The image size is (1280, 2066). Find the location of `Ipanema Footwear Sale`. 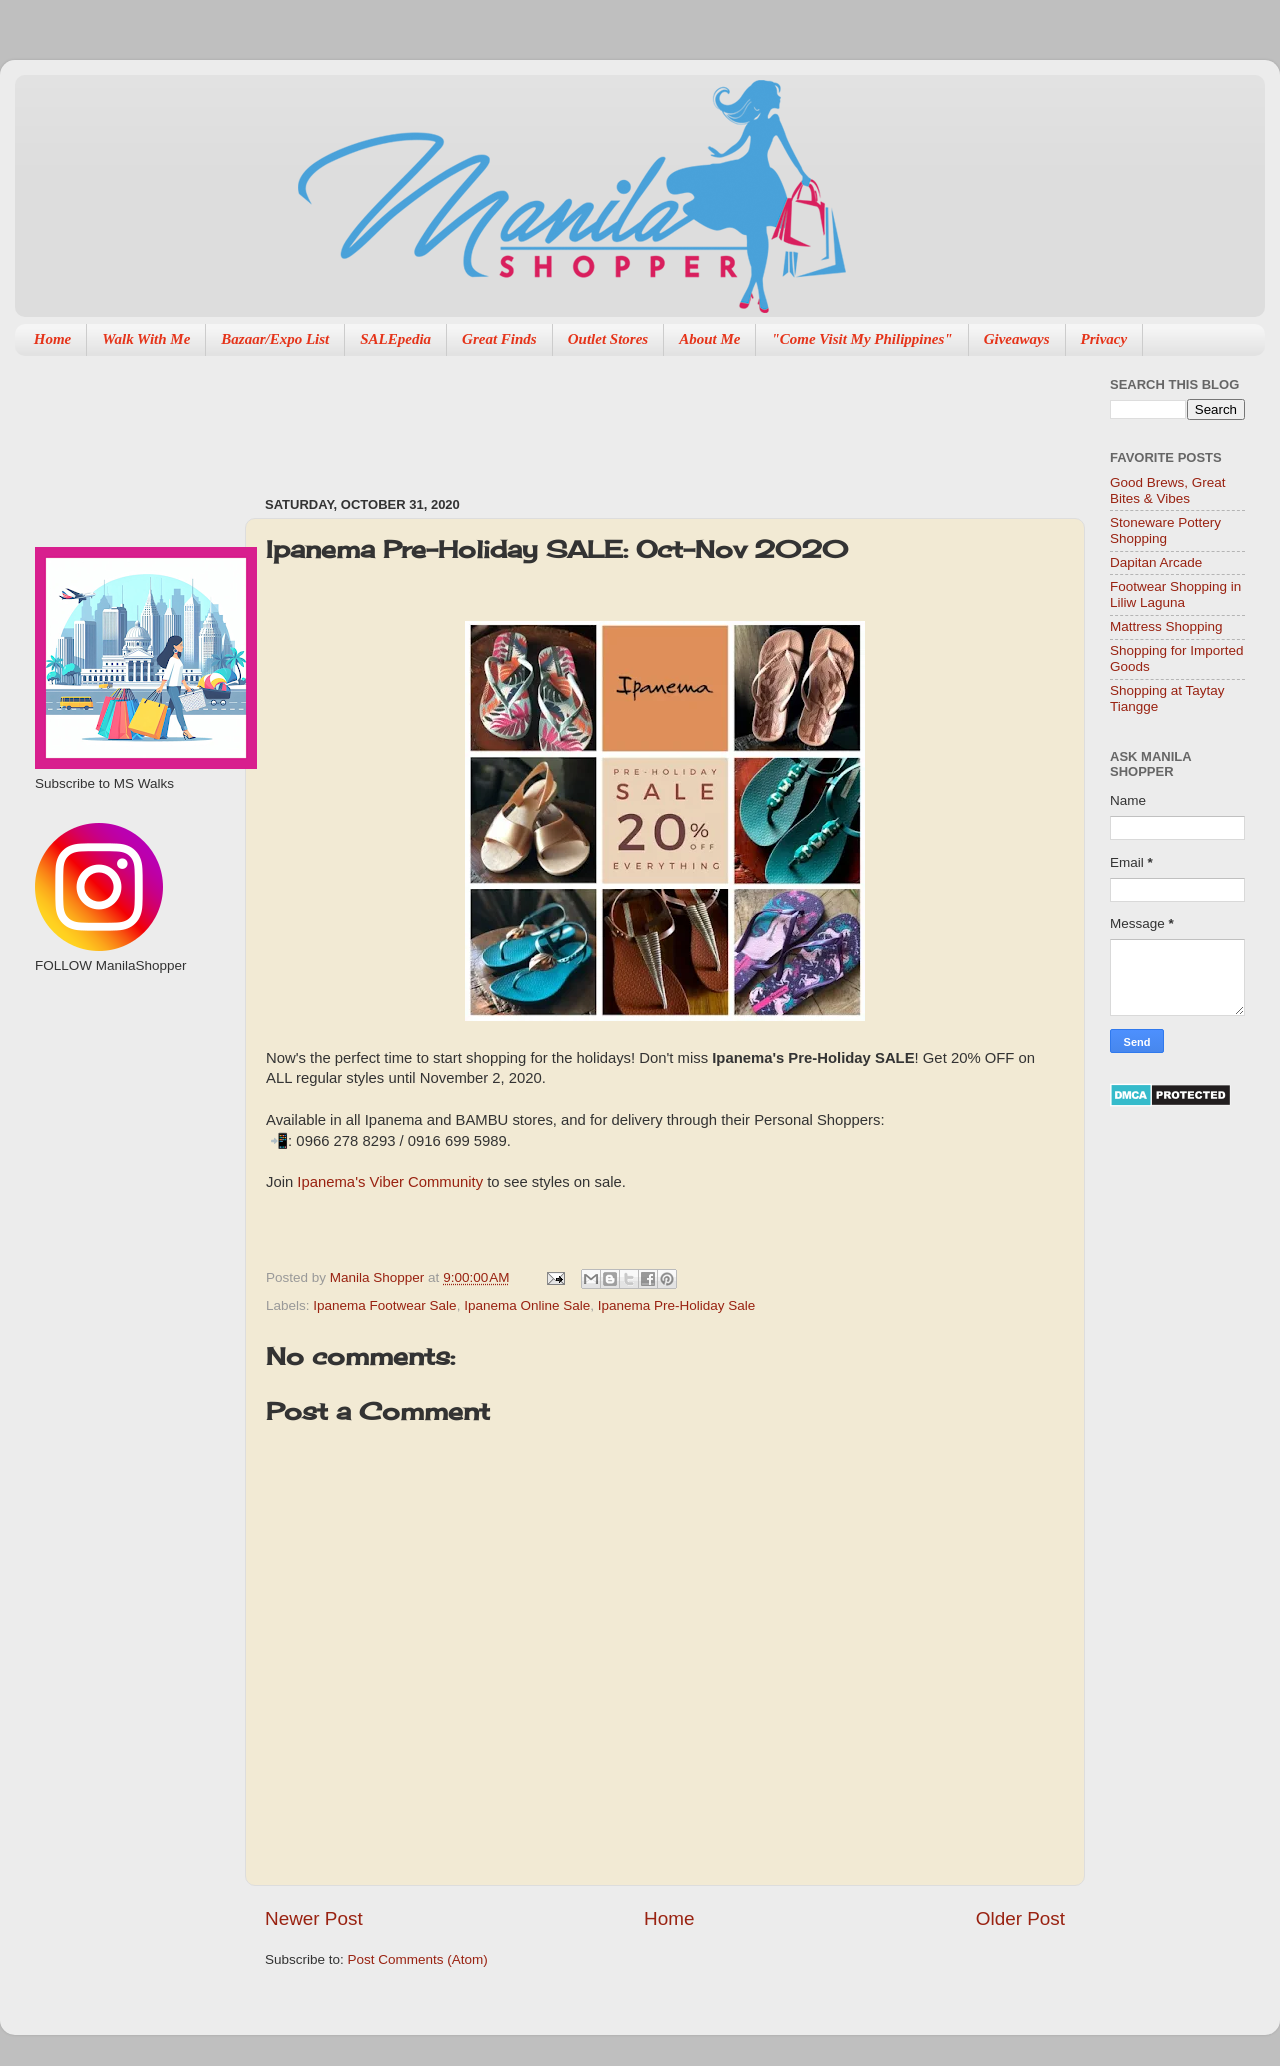

Ipanema Footwear Sale is located at coordinates (384, 1305).